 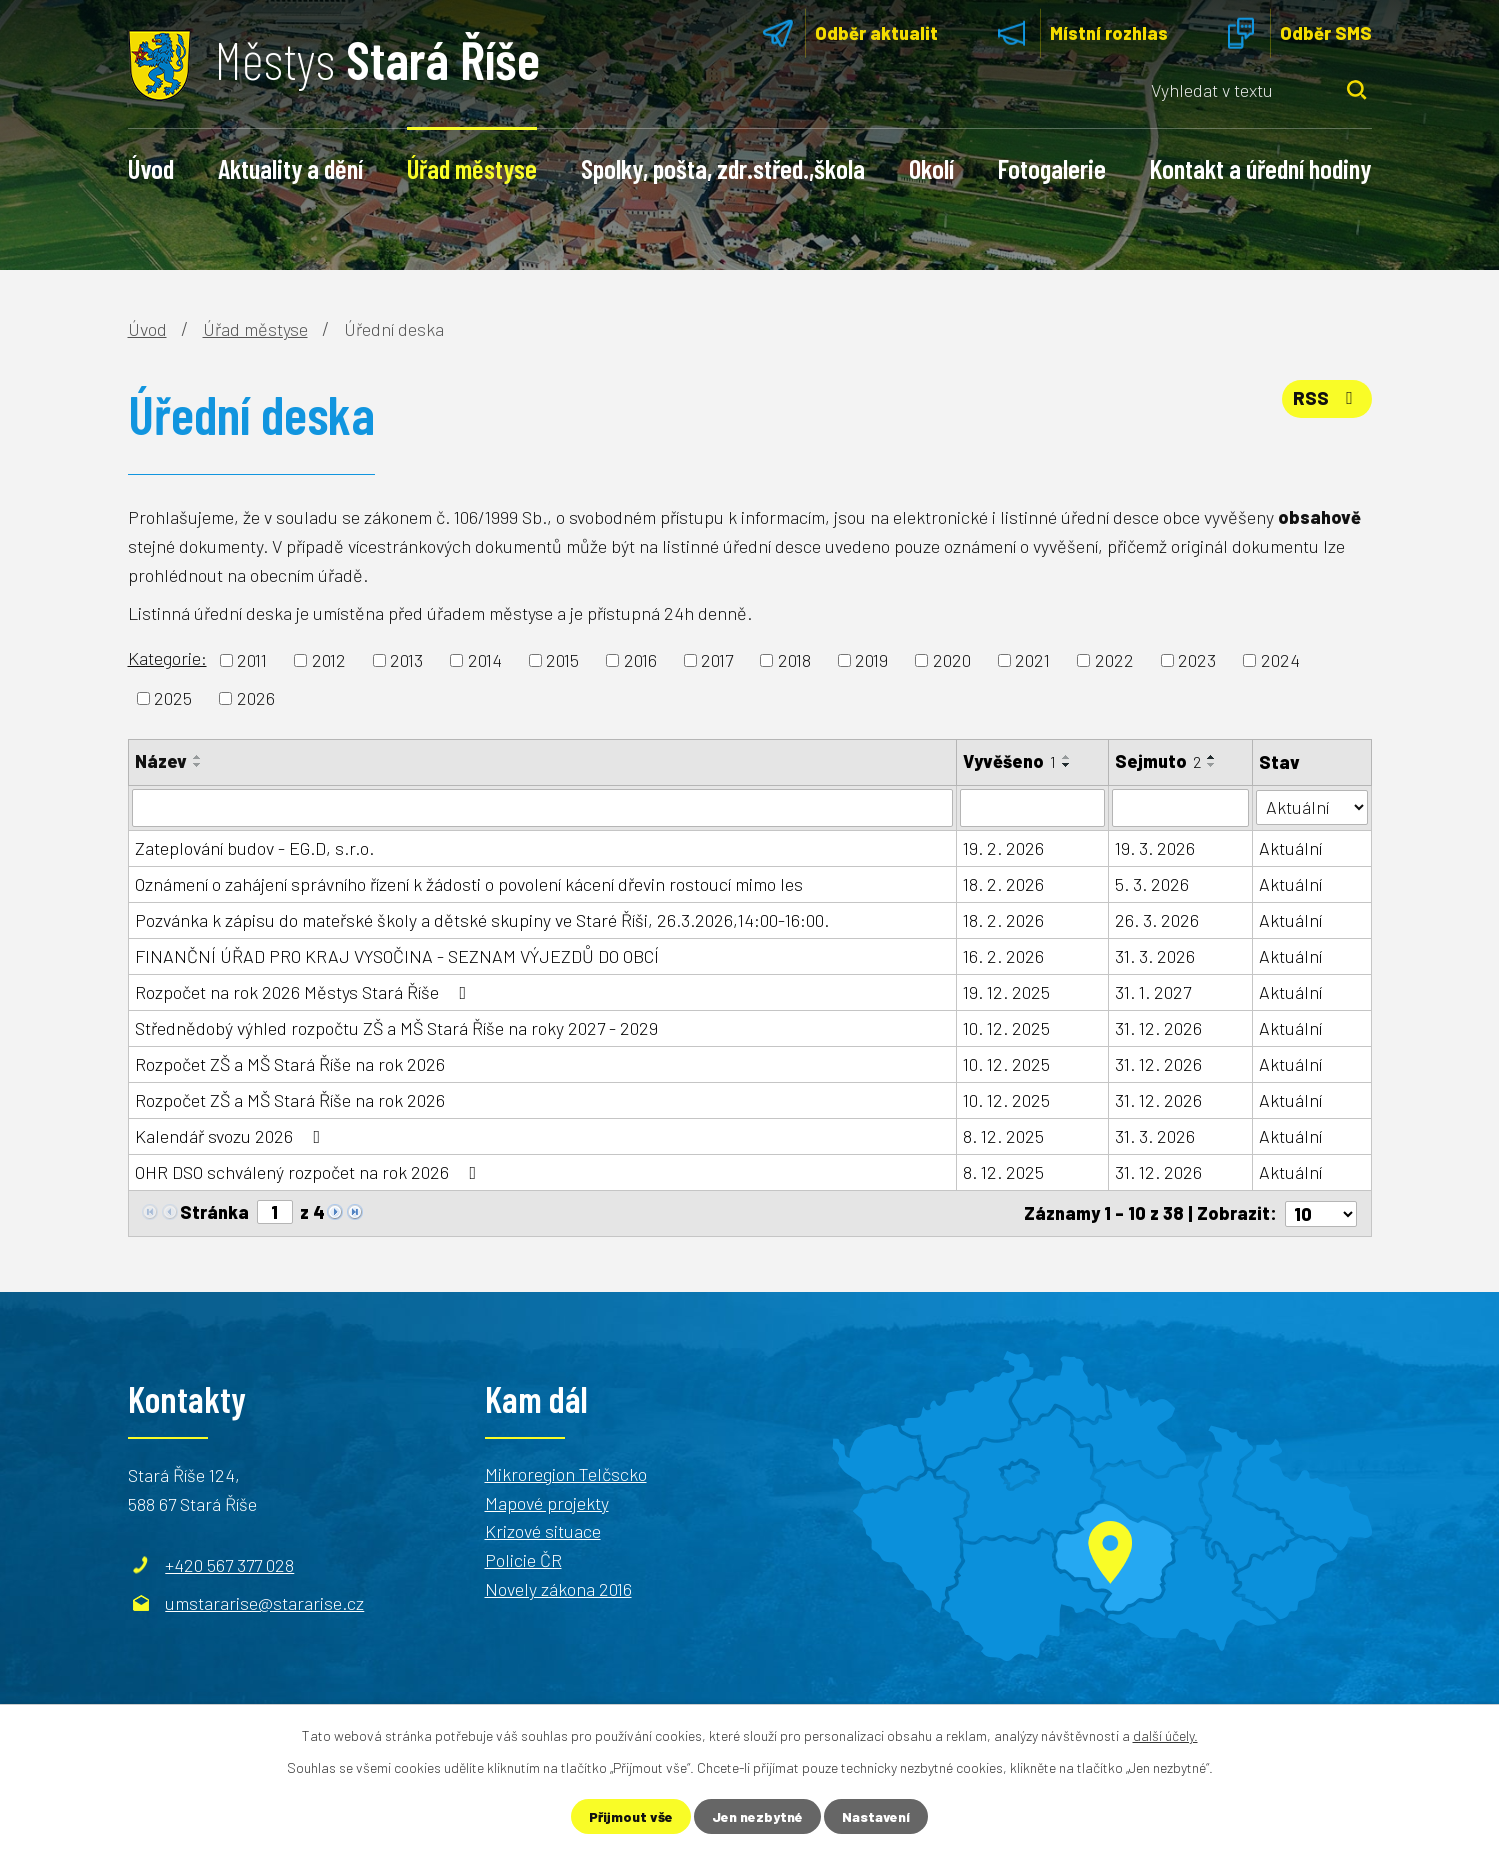 I want to click on 19. 3. 2026, so click(x=1155, y=848).